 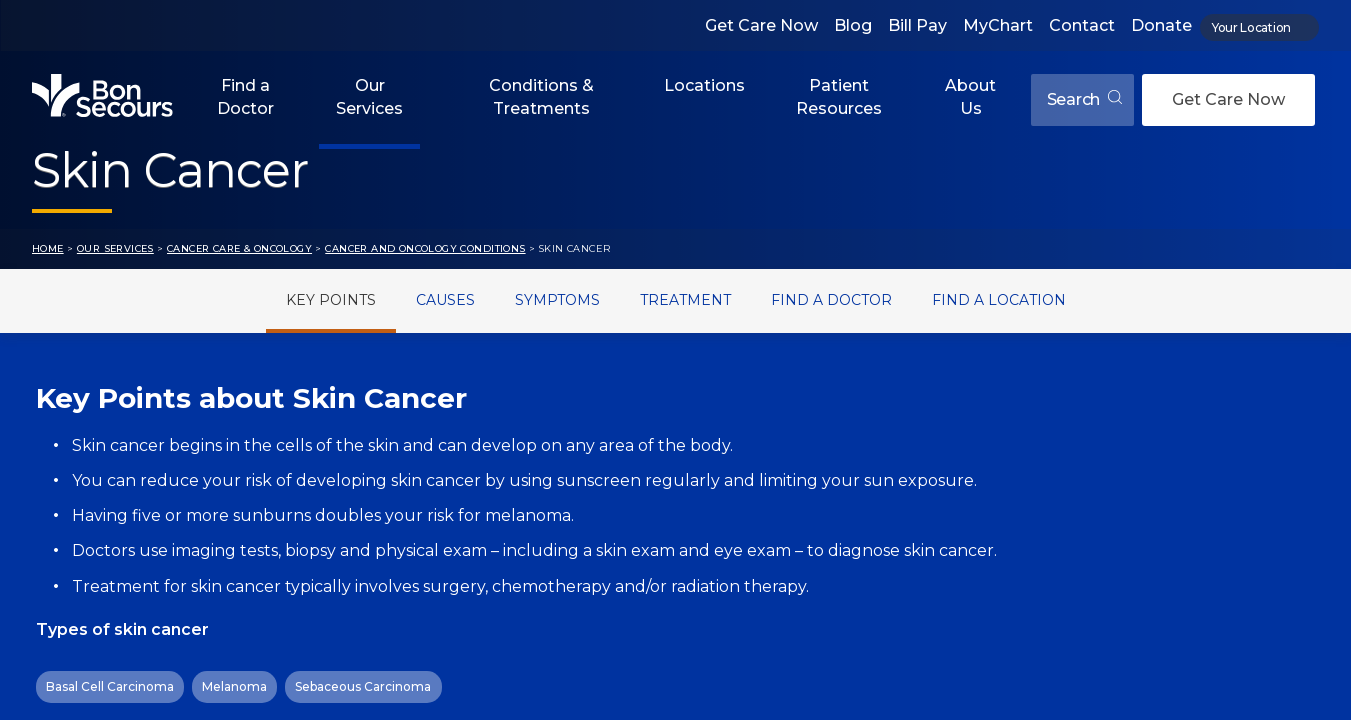 I want to click on Symptoms, so click(x=557, y=300).